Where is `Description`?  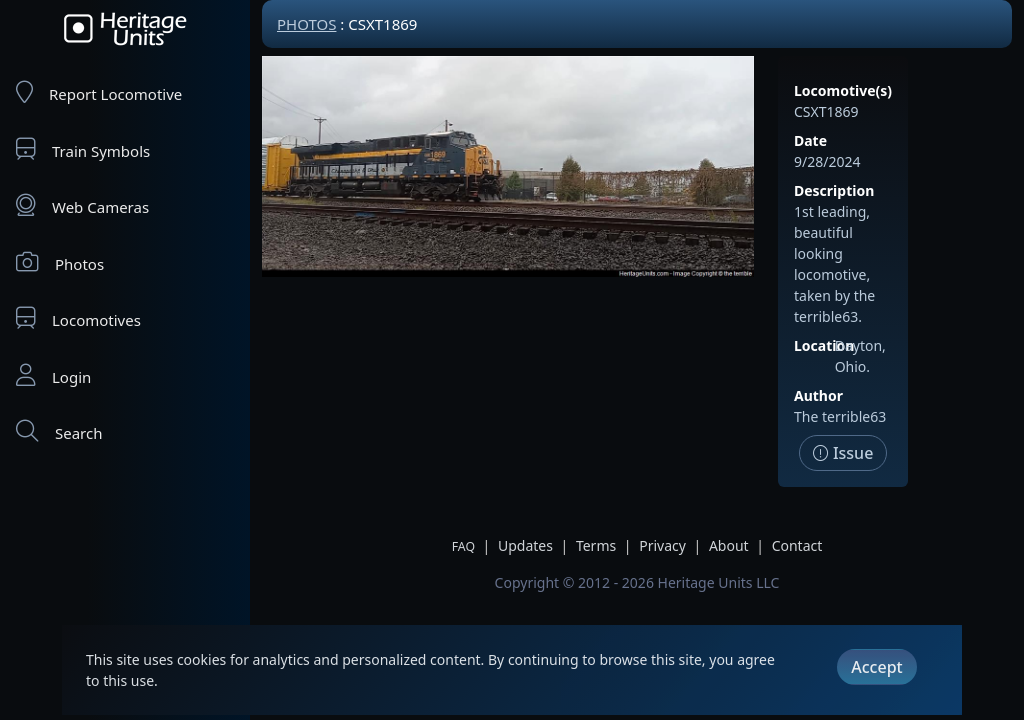
Description is located at coordinates (834, 190).